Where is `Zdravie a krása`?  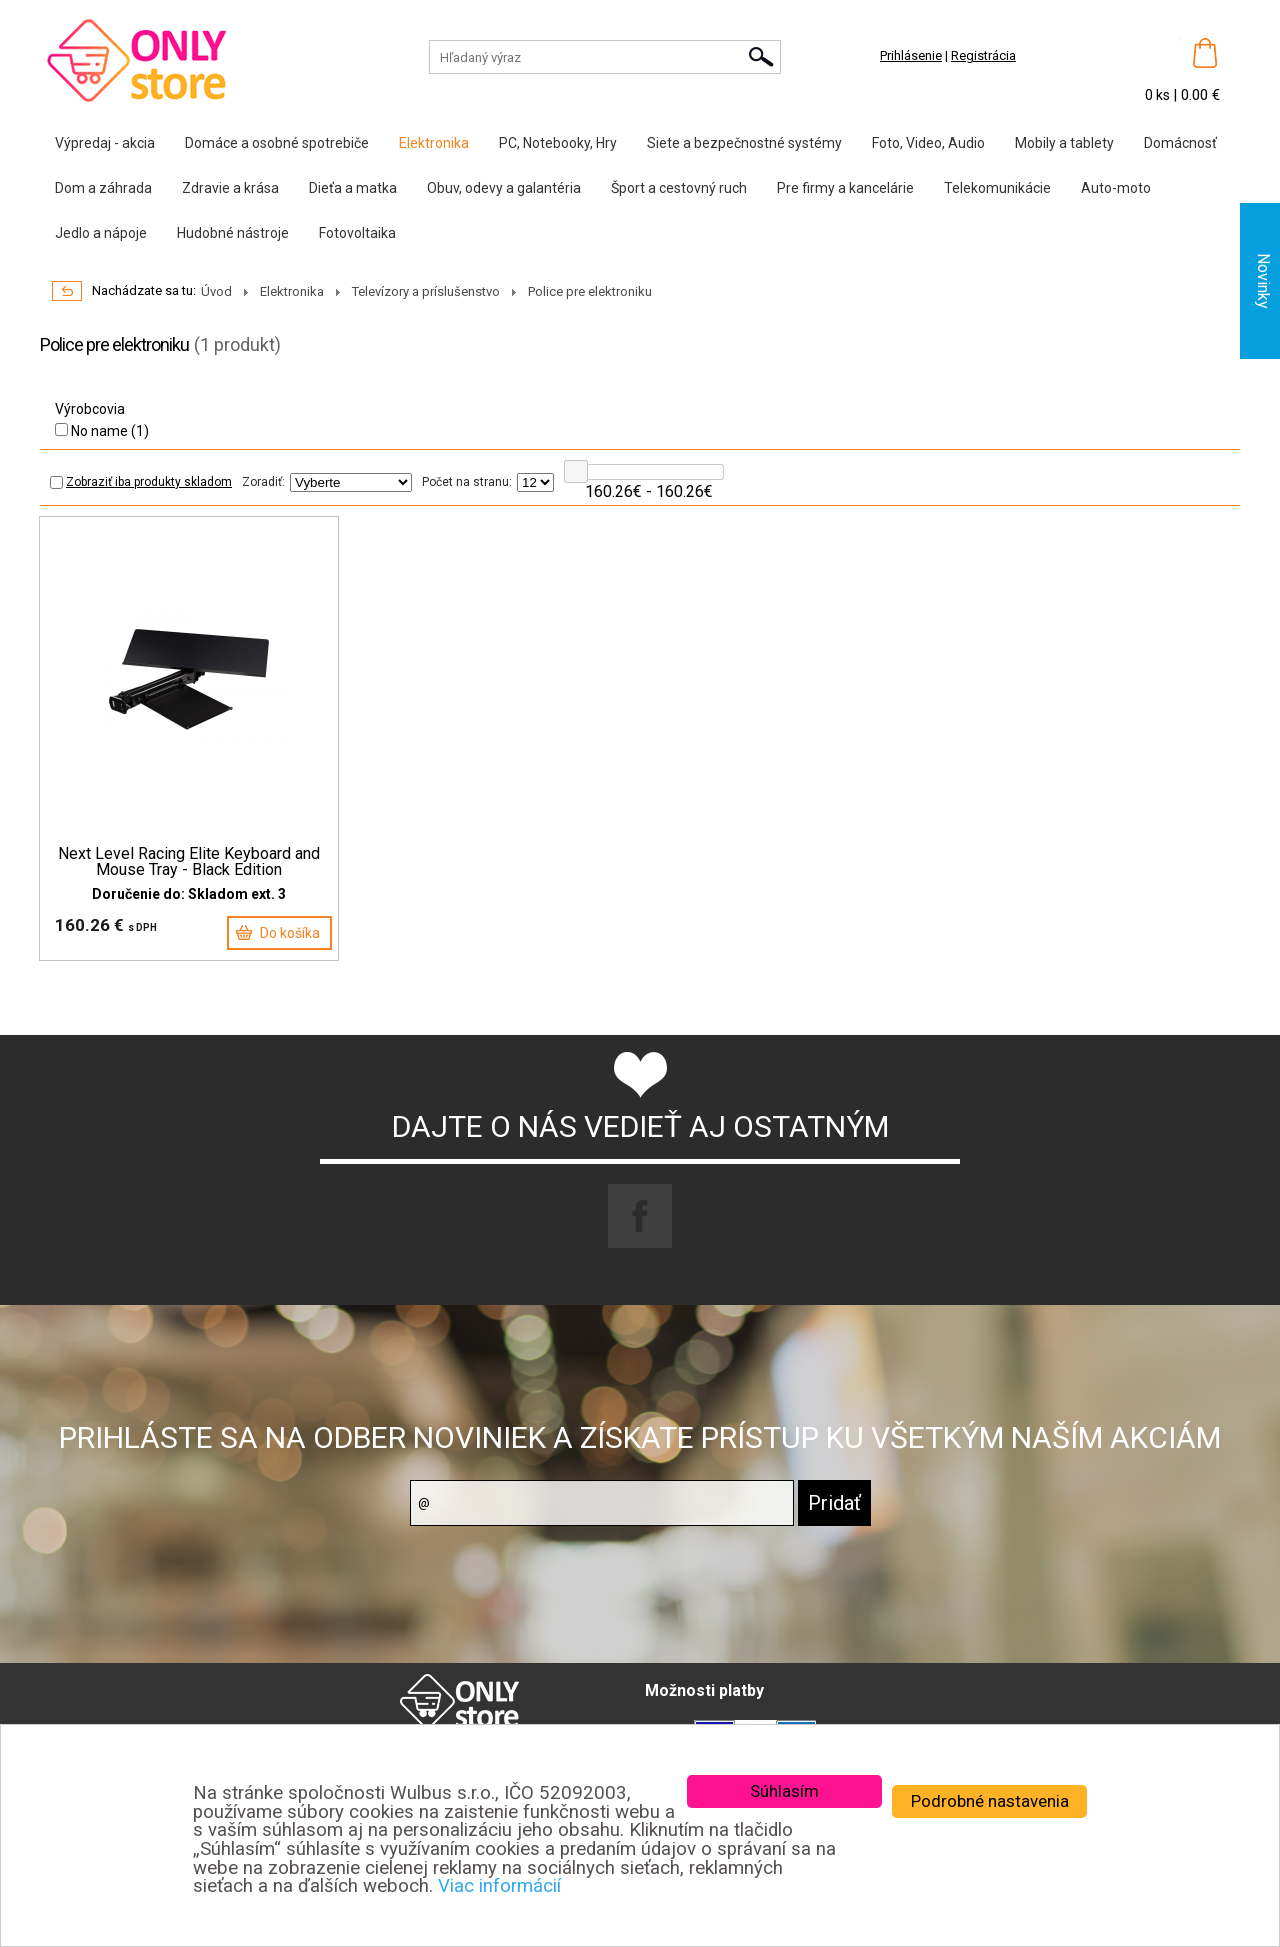
Zdravie a krása is located at coordinates (230, 188).